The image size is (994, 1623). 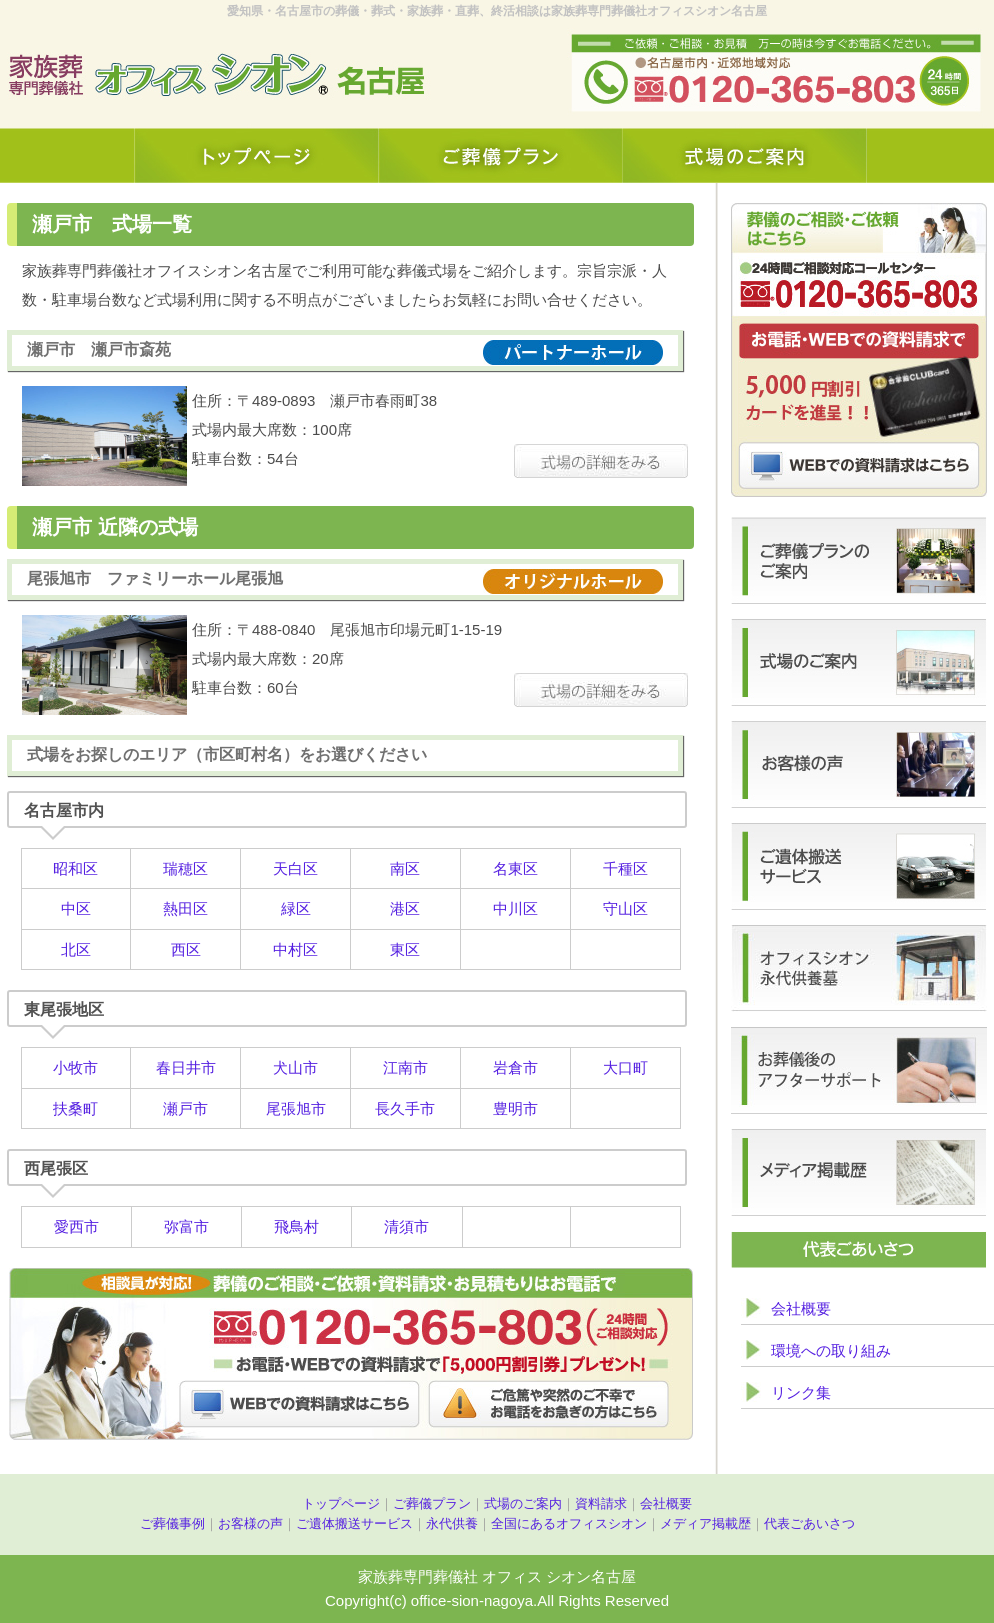 What do you see at coordinates (625, 1067) in the screenshot?
I see `大口町` at bounding box center [625, 1067].